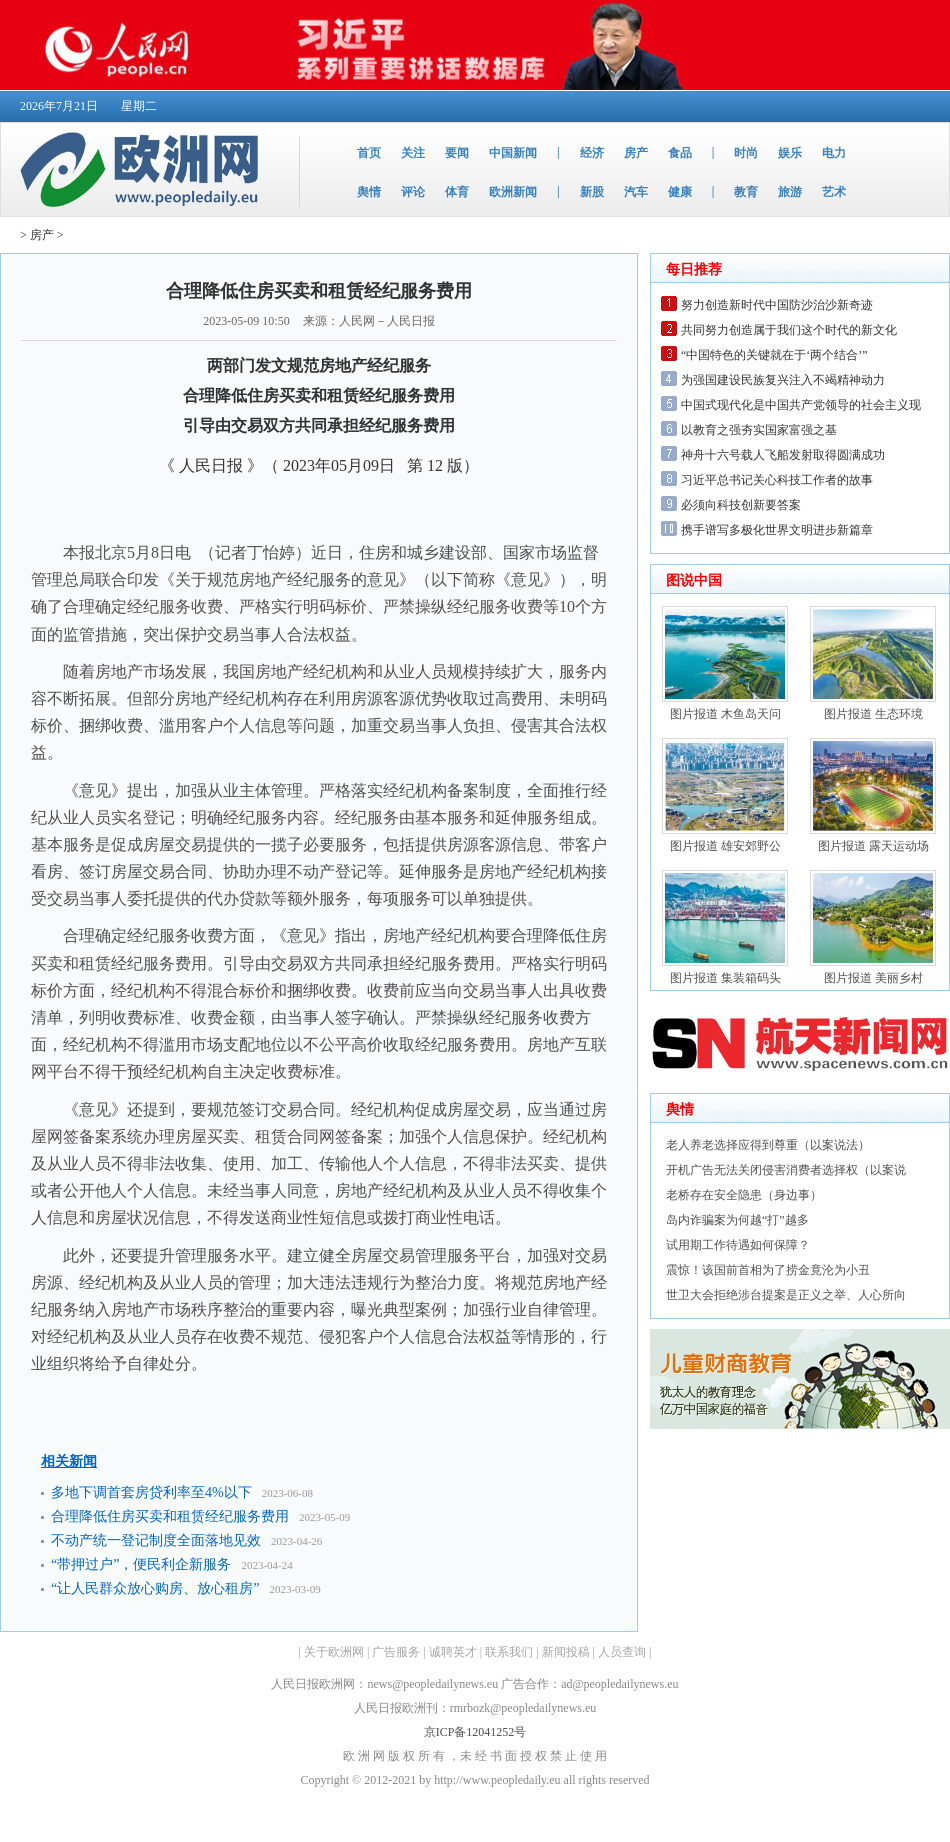 This screenshot has width=950, height=1842. Describe the element at coordinates (768, 1270) in the screenshot. I see `震惊！该国前首相为了捞金竟沦为小丑` at that location.